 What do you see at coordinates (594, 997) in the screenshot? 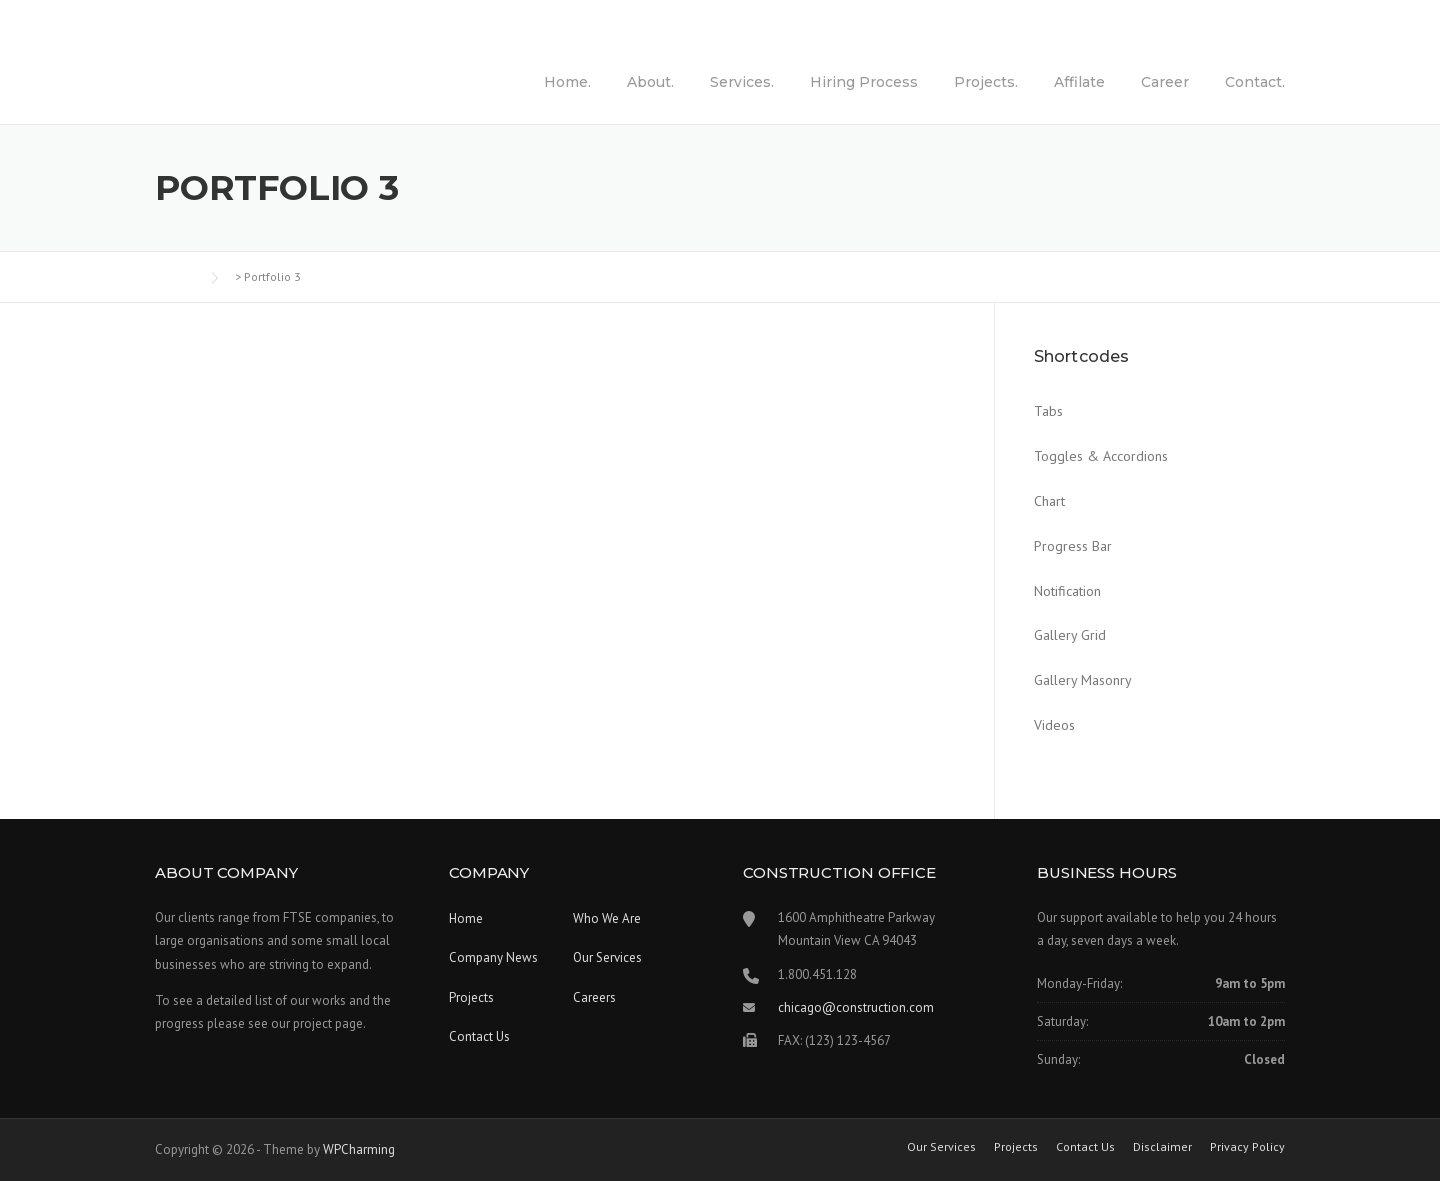
I see `Careers` at bounding box center [594, 997].